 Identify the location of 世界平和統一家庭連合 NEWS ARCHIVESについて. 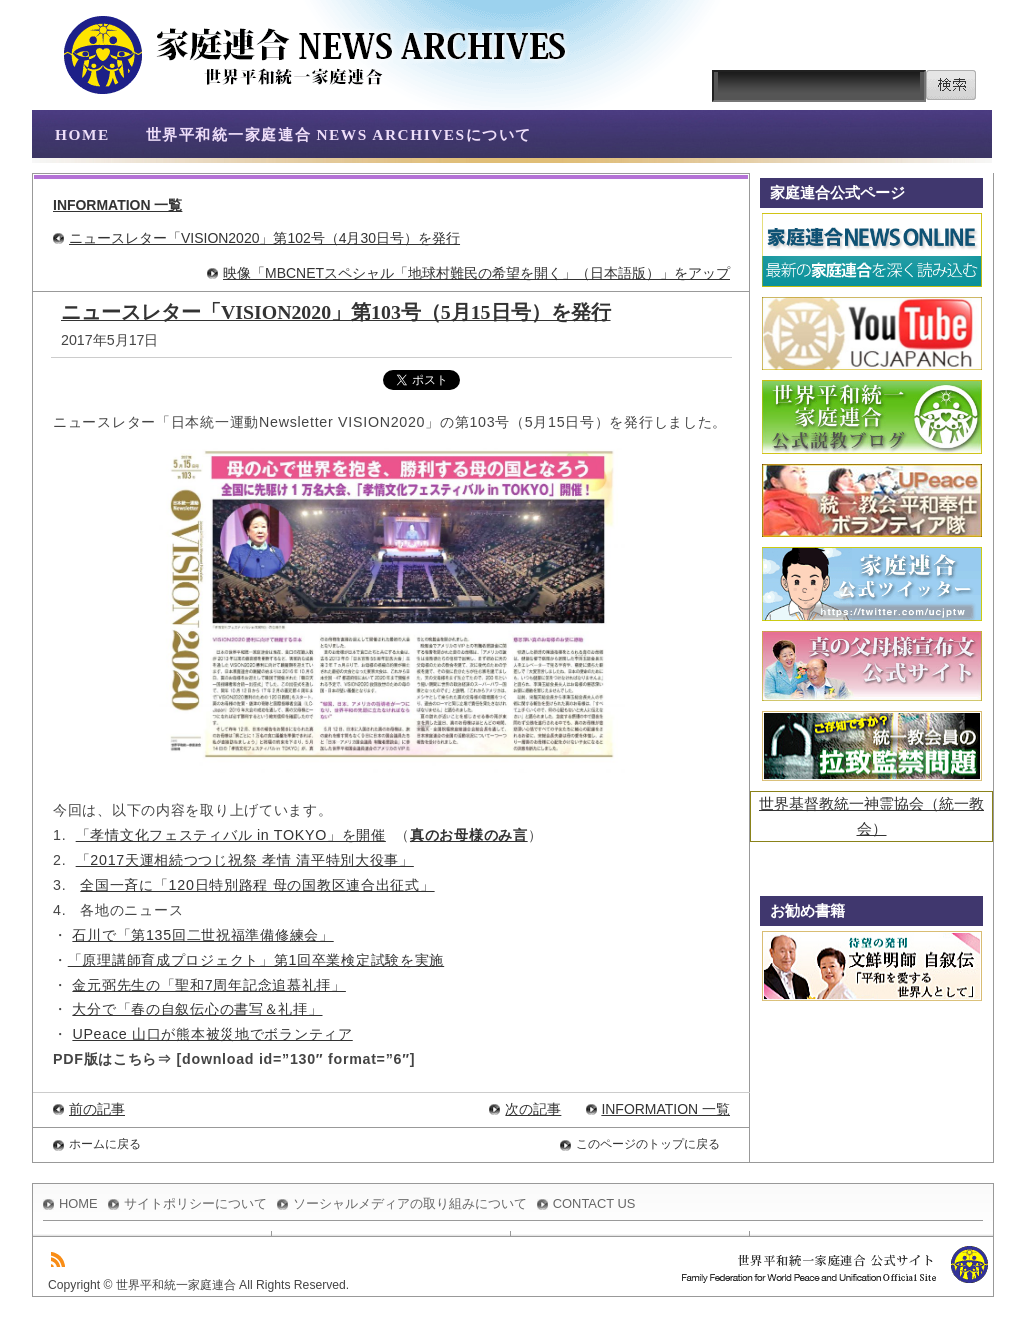
(339, 134).